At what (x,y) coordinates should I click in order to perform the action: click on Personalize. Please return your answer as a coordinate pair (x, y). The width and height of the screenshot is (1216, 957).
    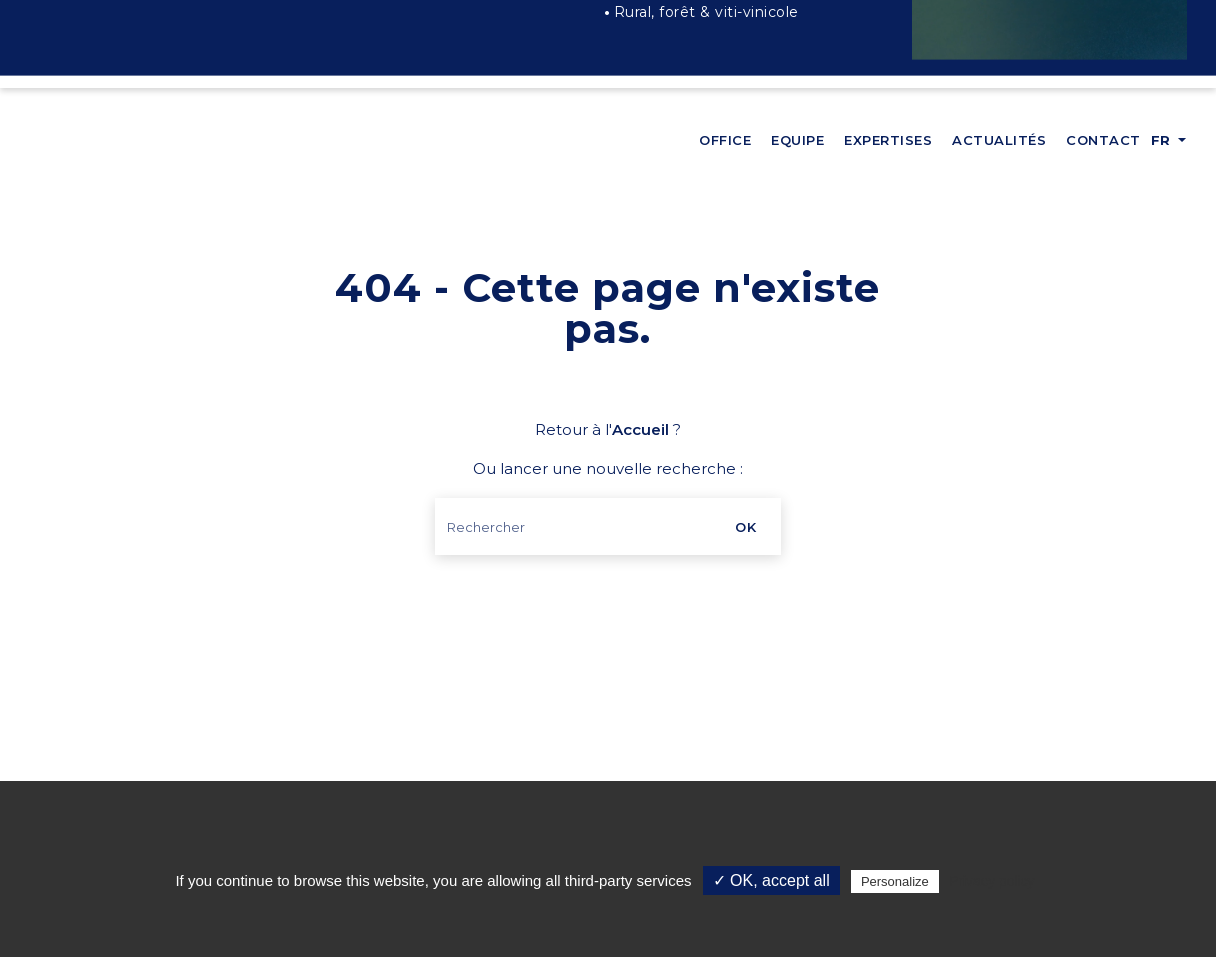
    Looking at the image, I should click on (895, 881).